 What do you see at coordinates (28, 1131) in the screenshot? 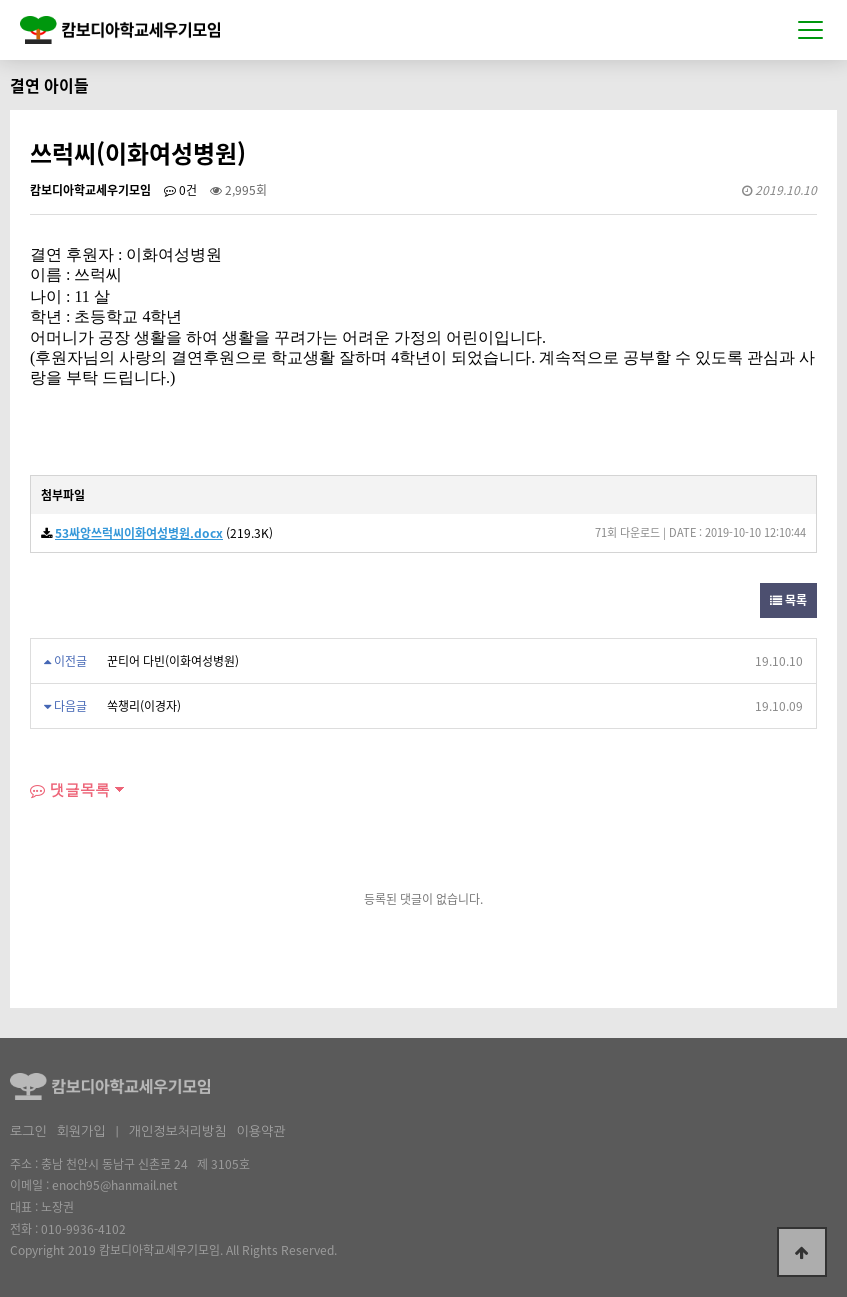
I see `로그인` at bounding box center [28, 1131].